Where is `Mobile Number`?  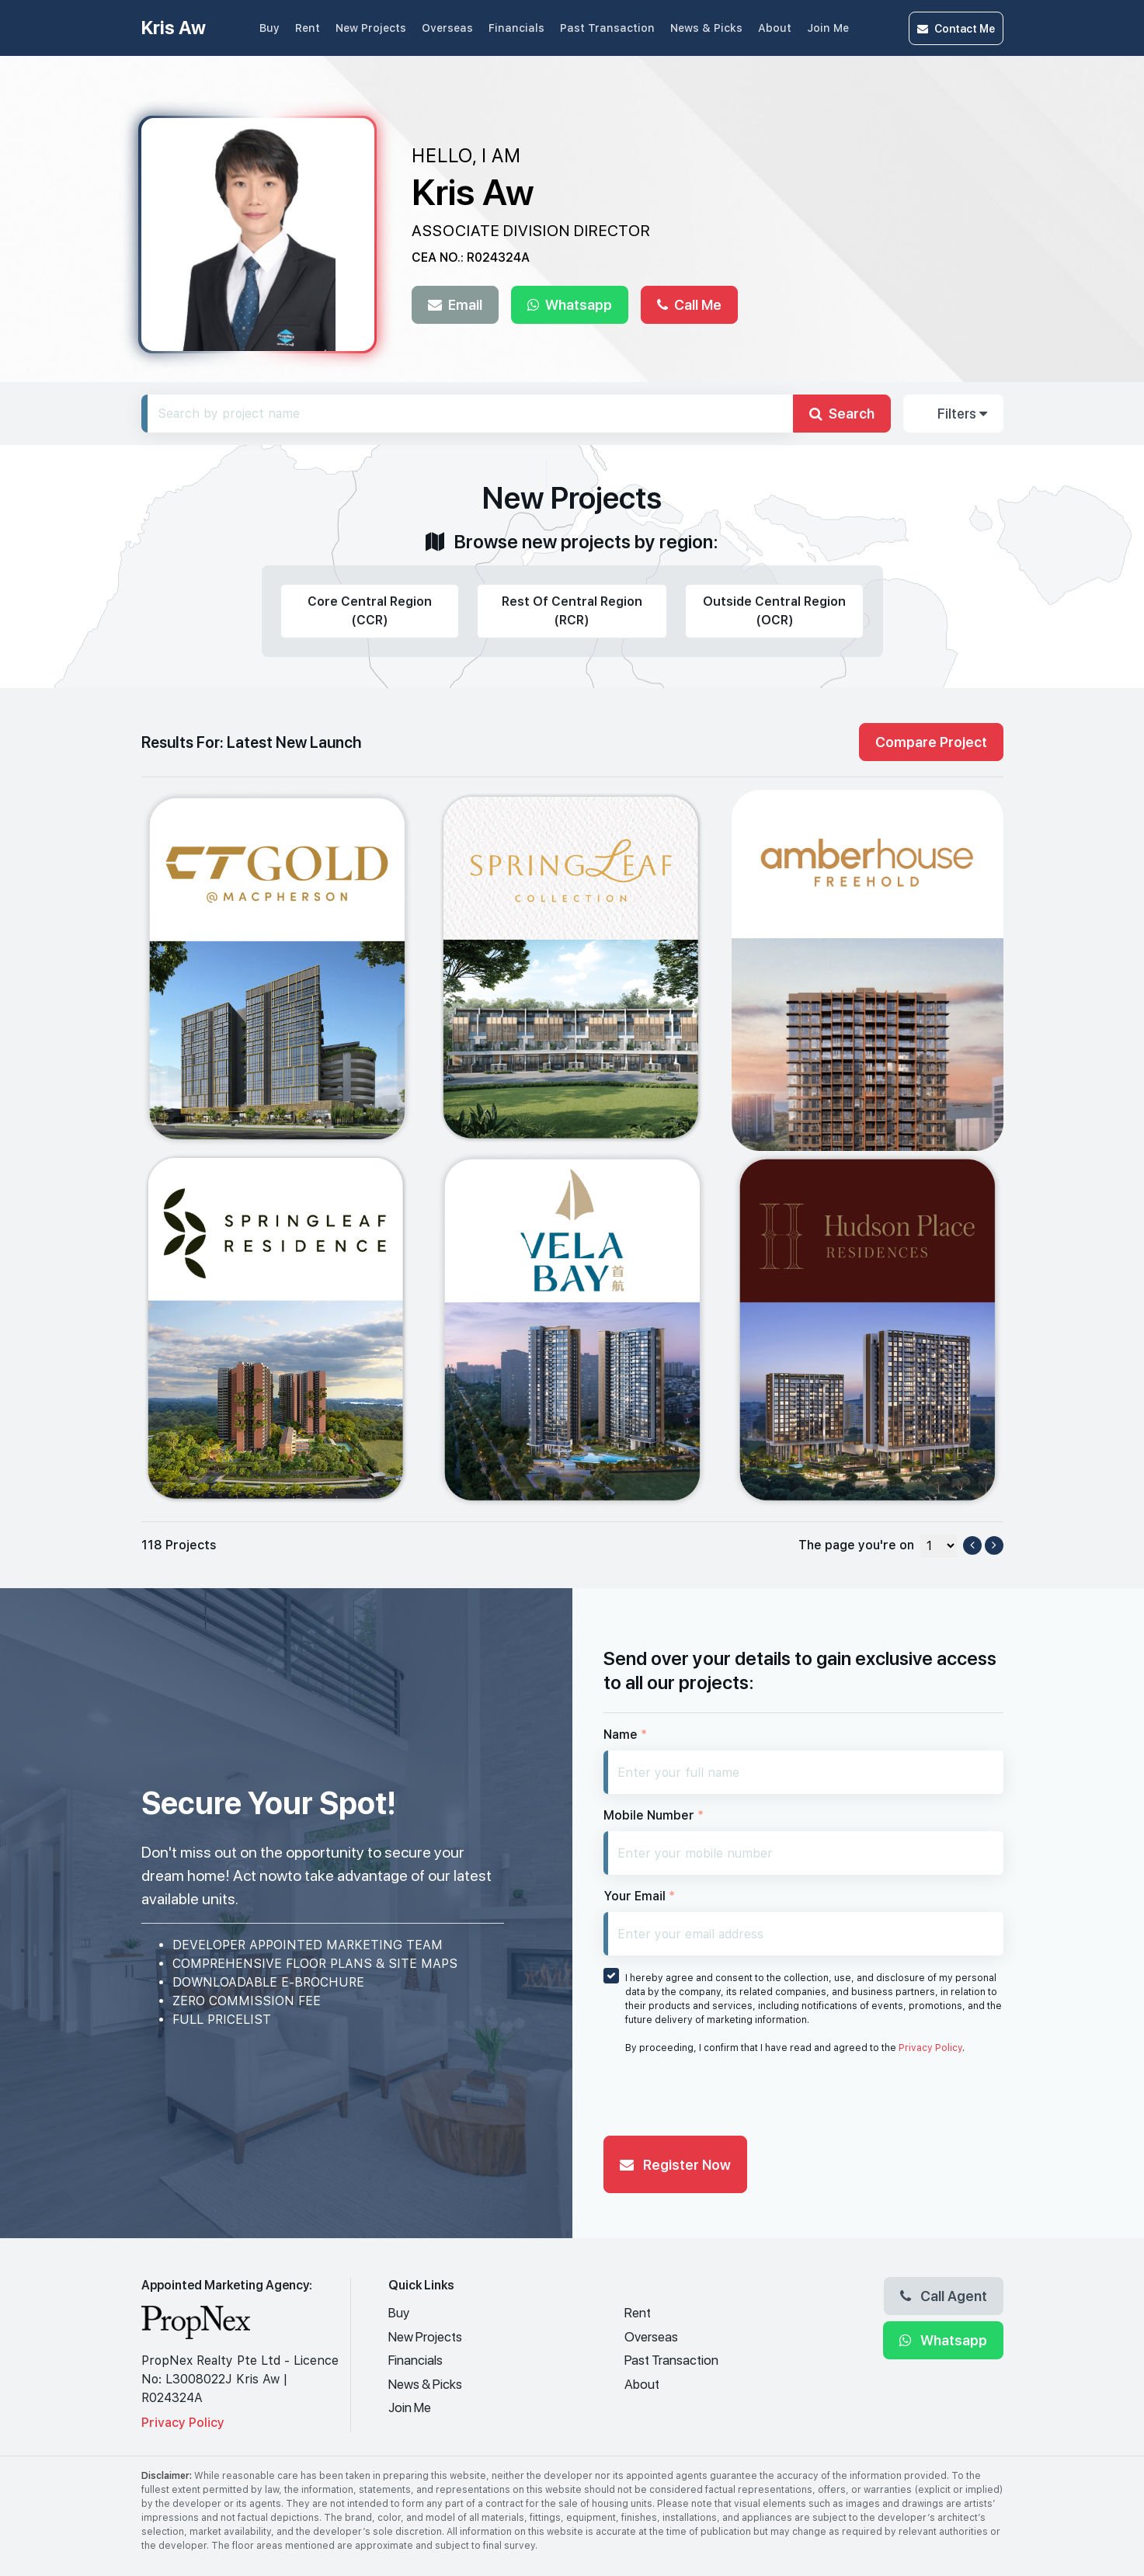 Mobile Number is located at coordinates (653, 1815).